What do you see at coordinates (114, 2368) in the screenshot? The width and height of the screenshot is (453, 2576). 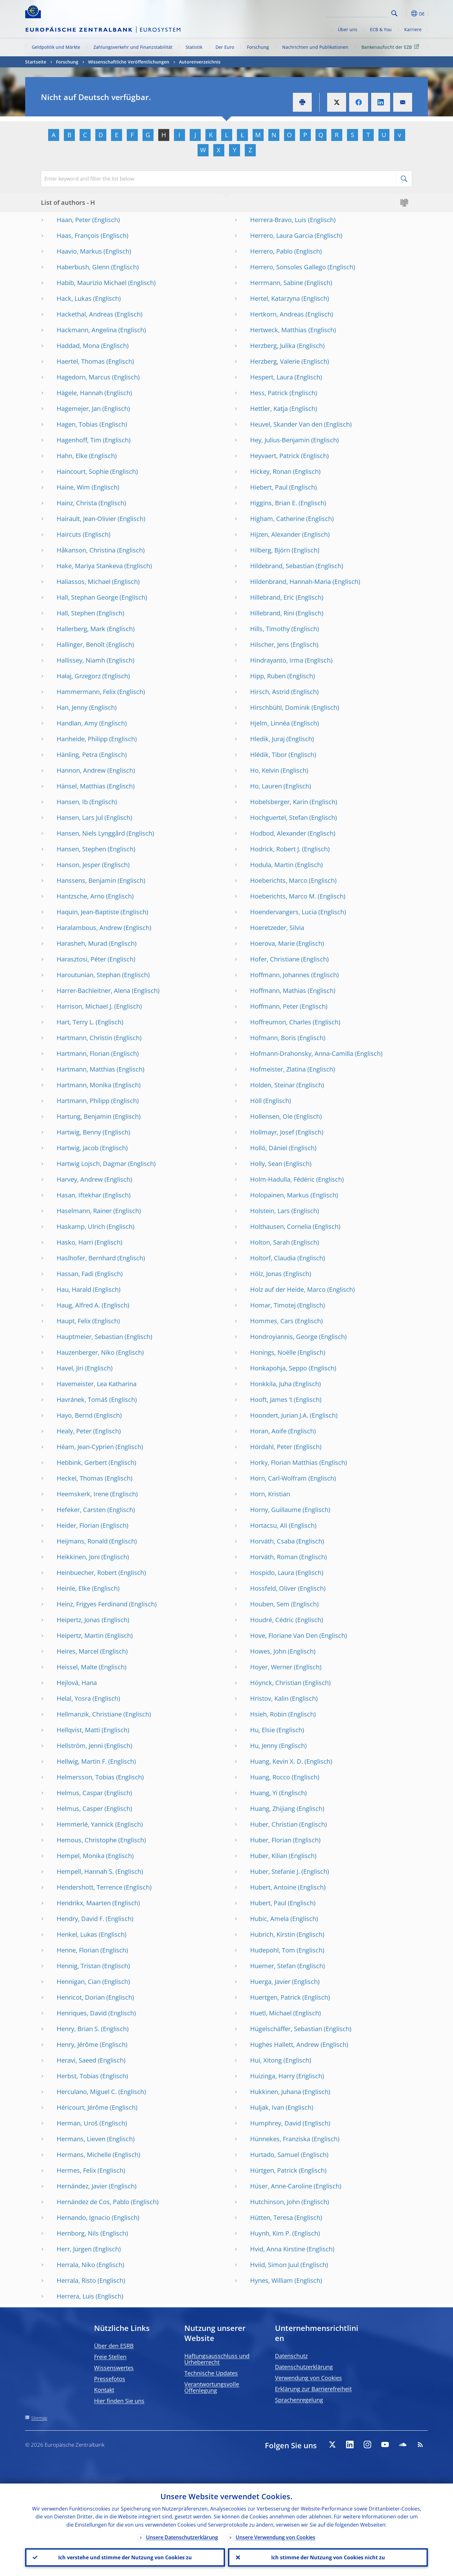 I see `Wissenswertes` at bounding box center [114, 2368].